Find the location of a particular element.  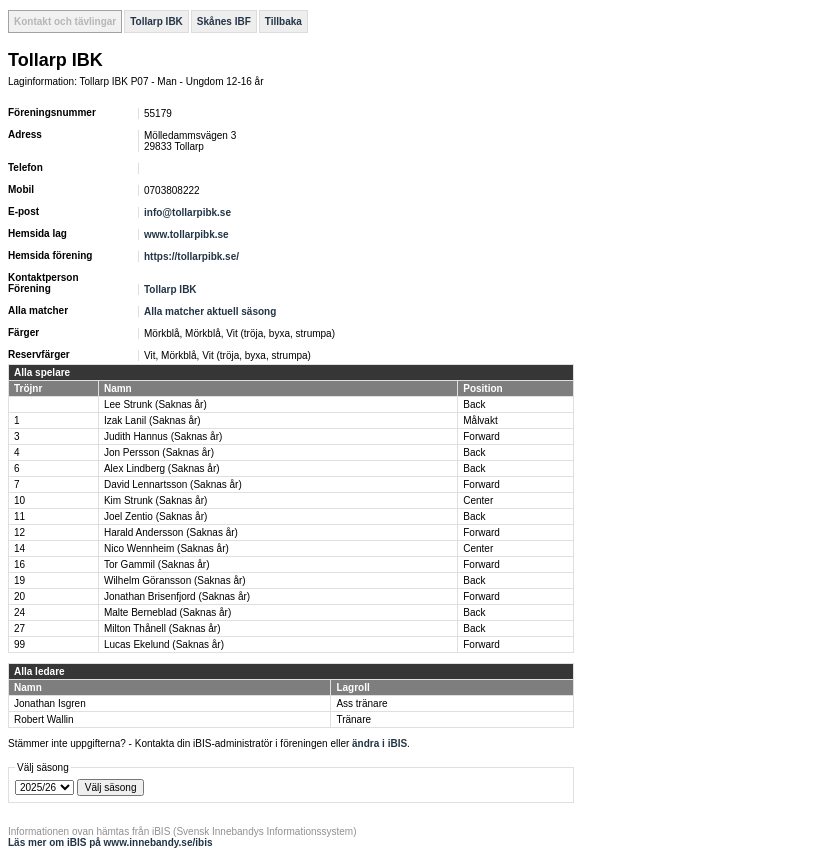

11 is located at coordinates (19, 516).